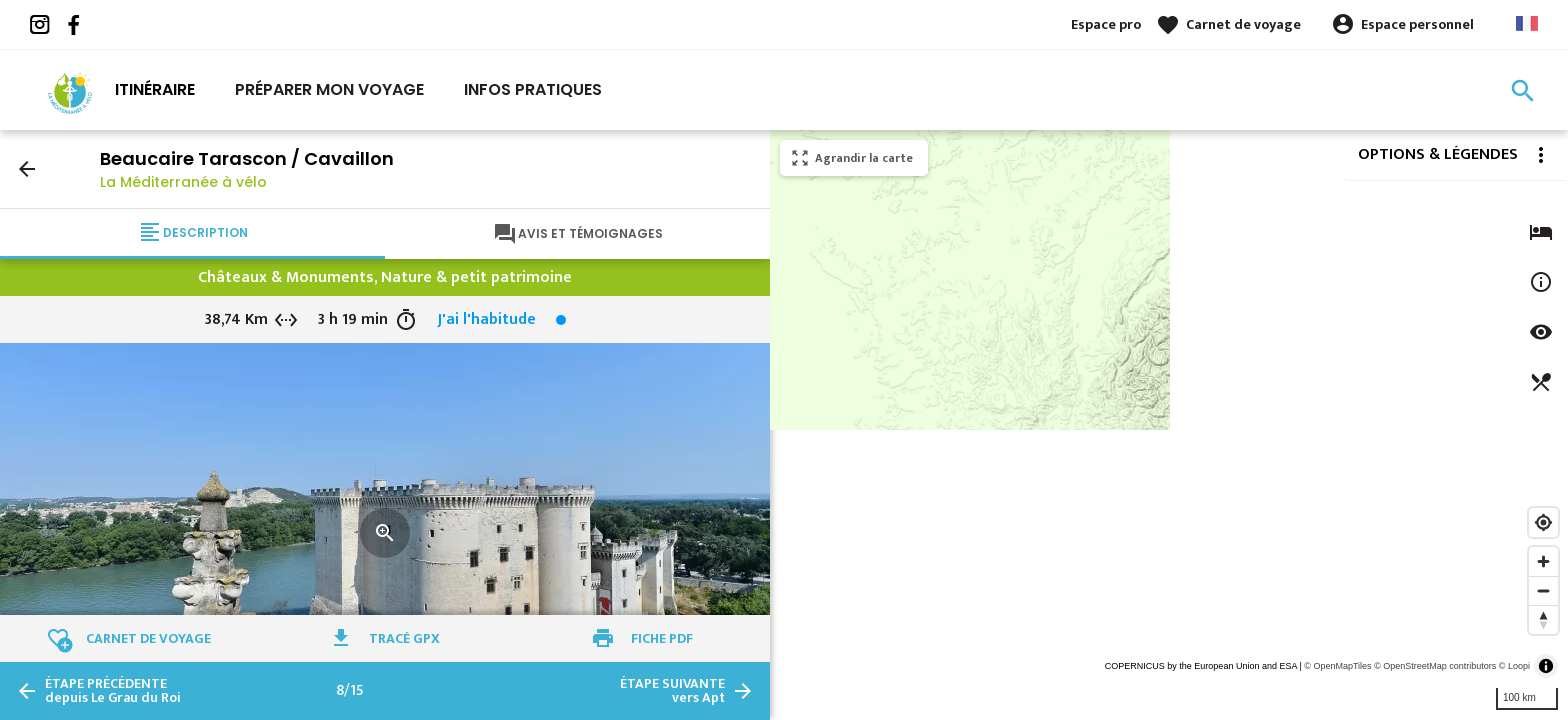 Image resolution: width=1568 pixels, height=720 pixels. Describe the element at coordinates (404, 638) in the screenshot. I see `Tracé GPX` at that location.